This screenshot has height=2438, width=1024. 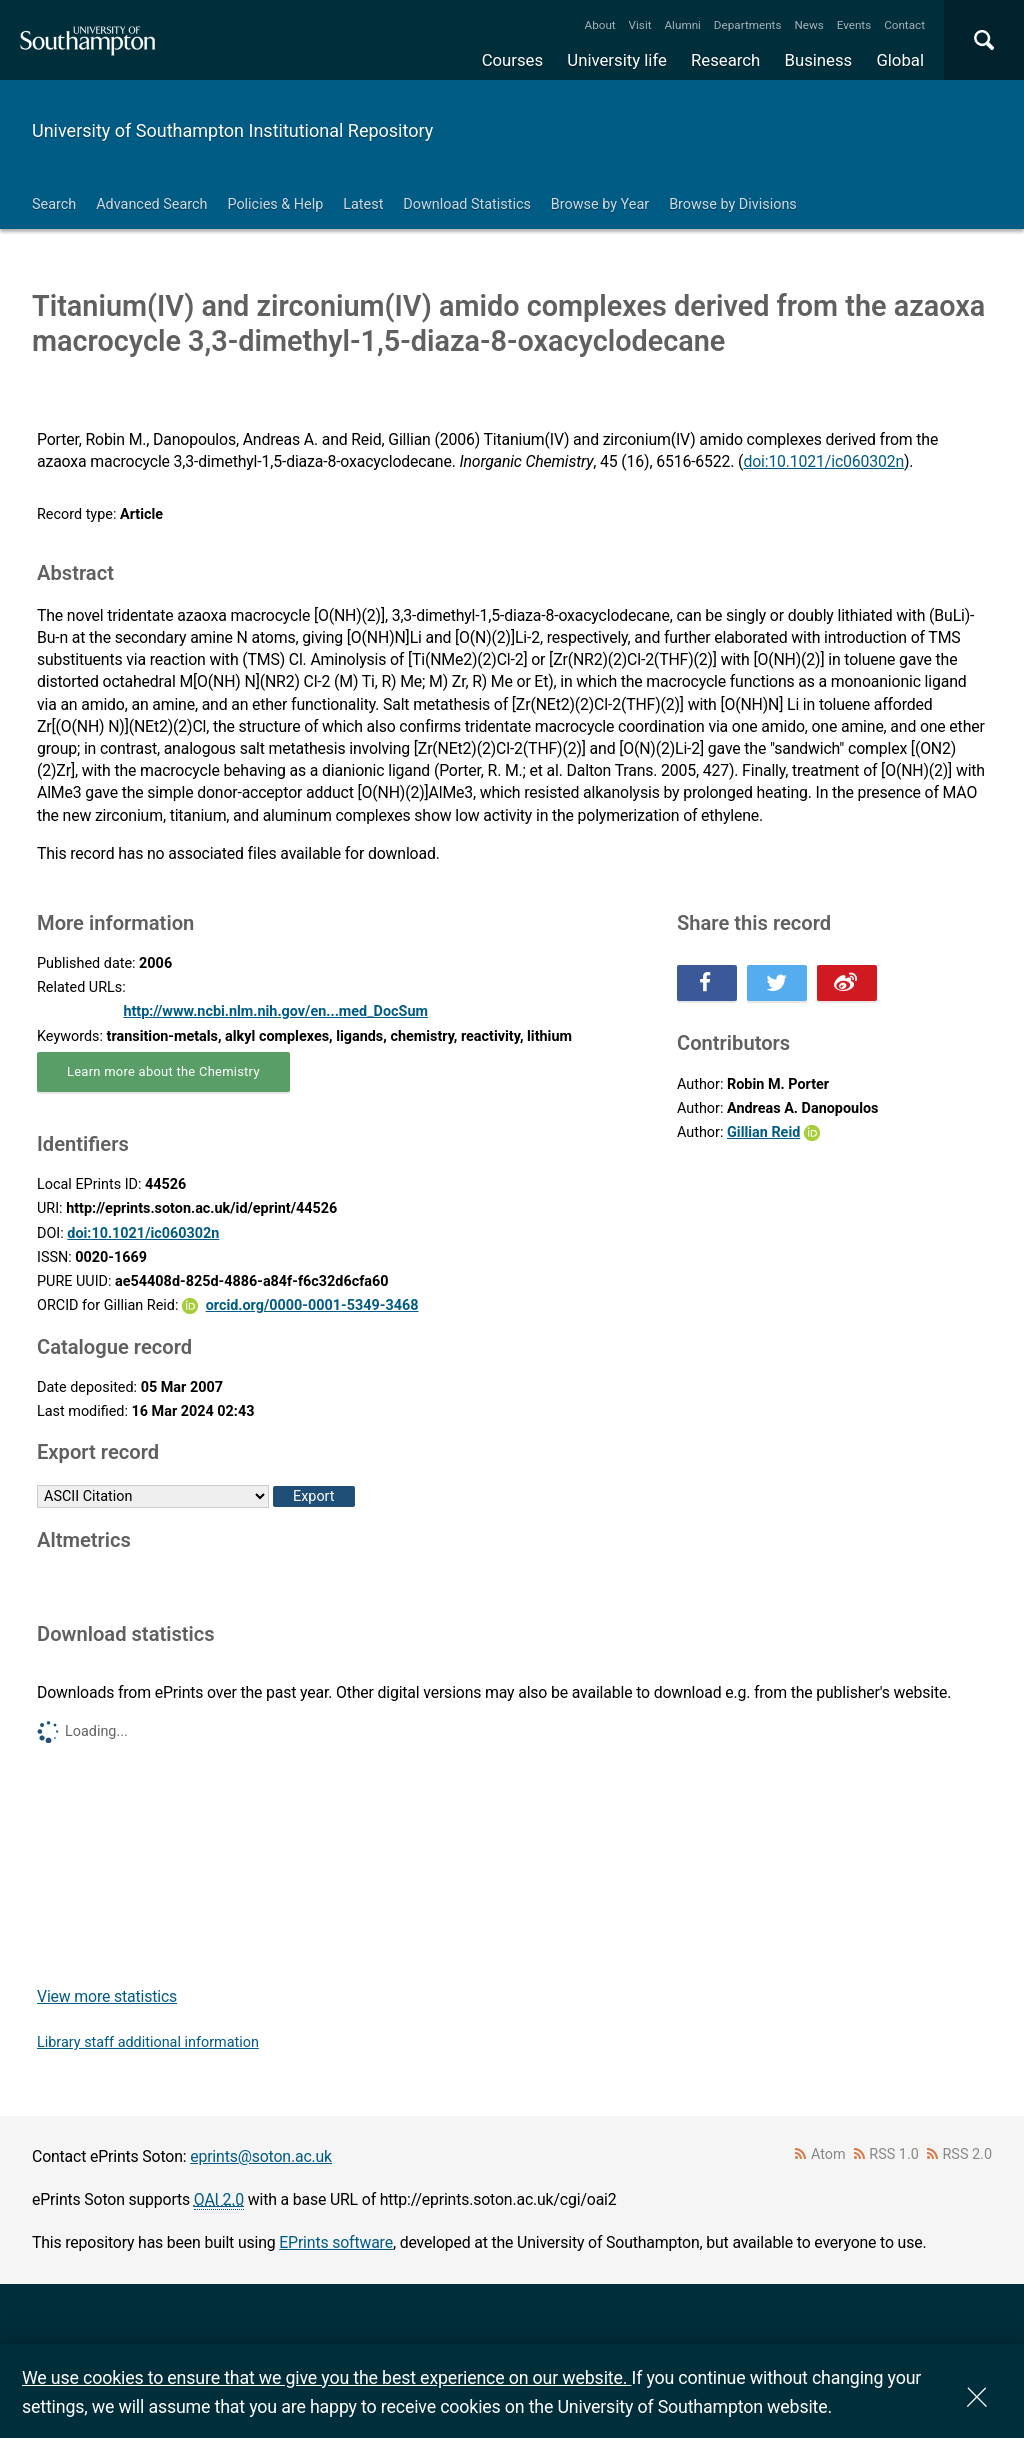 What do you see at coordinates (467, 204) in the screenshot?
I see `Download Statistics` at bounding box center [467, 204].